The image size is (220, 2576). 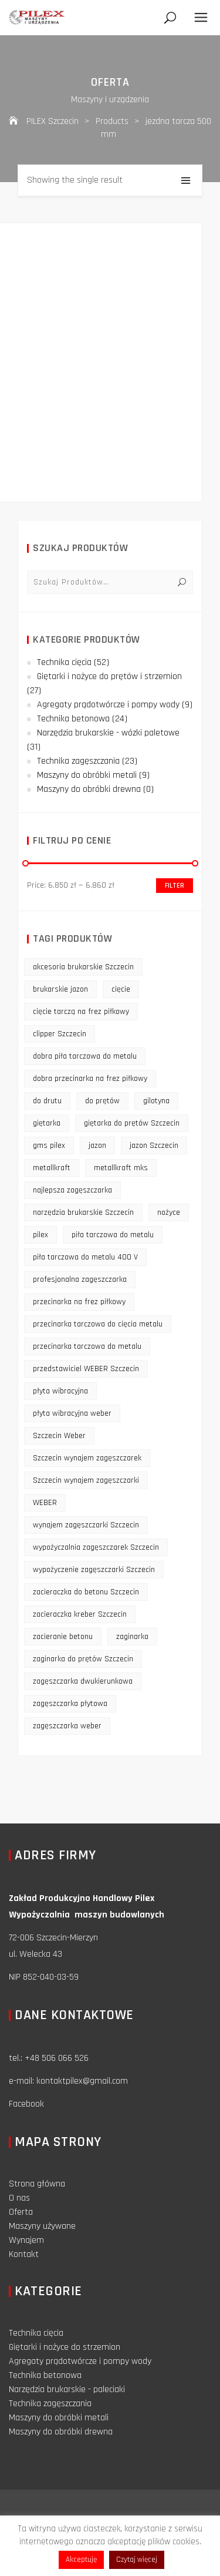 What do you see at coordinates (24, 2254) in the screenshot?
I see `Kontakt` at bounding box center [24, 2254].